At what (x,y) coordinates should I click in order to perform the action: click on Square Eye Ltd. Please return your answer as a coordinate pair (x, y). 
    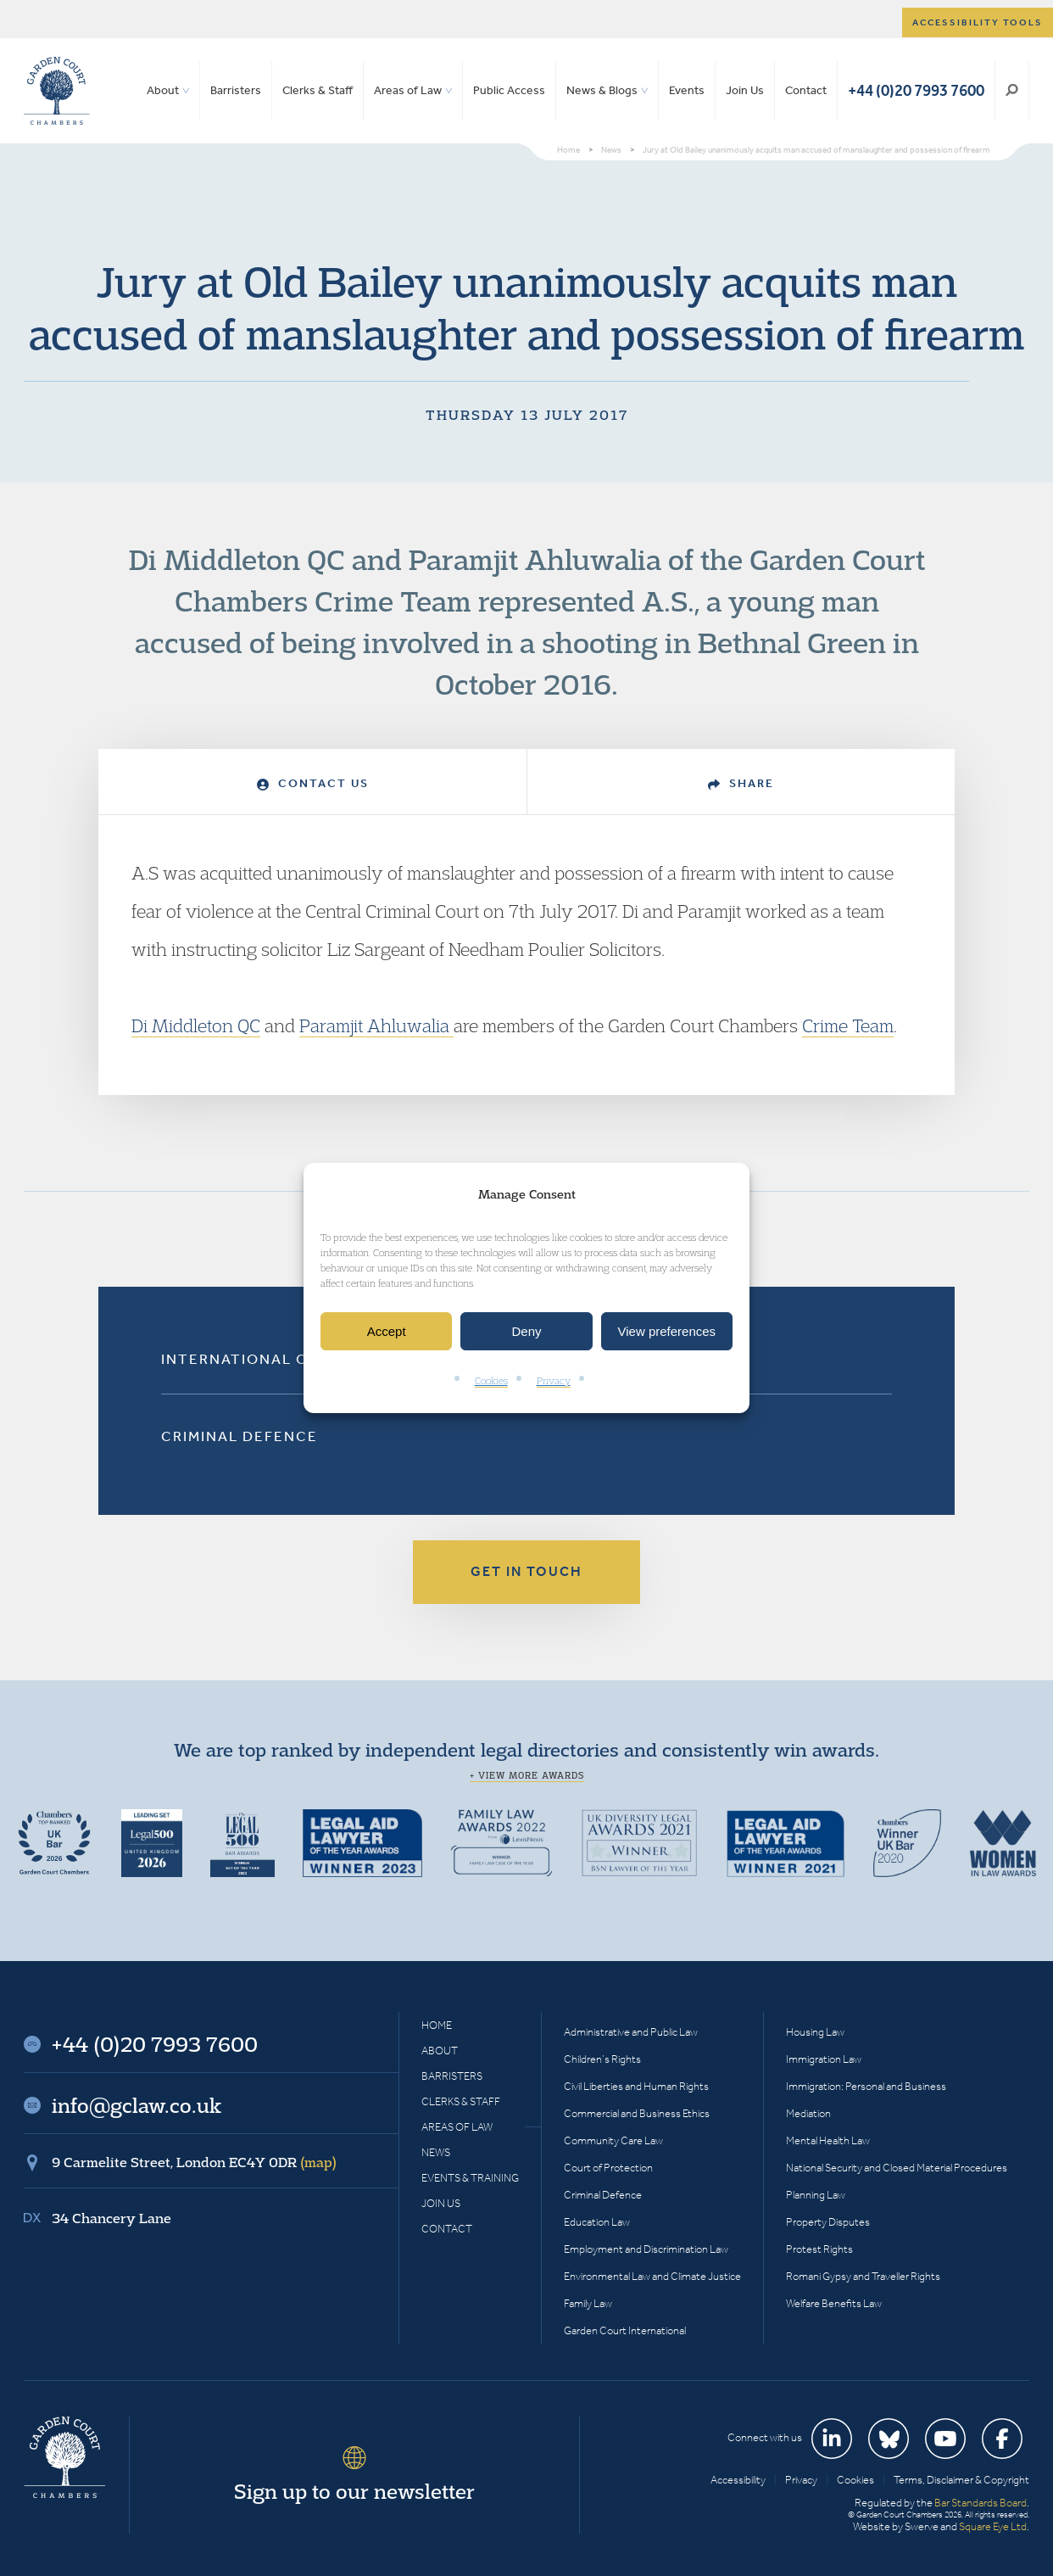
    Looking at the image, I should click on (993, 2526).